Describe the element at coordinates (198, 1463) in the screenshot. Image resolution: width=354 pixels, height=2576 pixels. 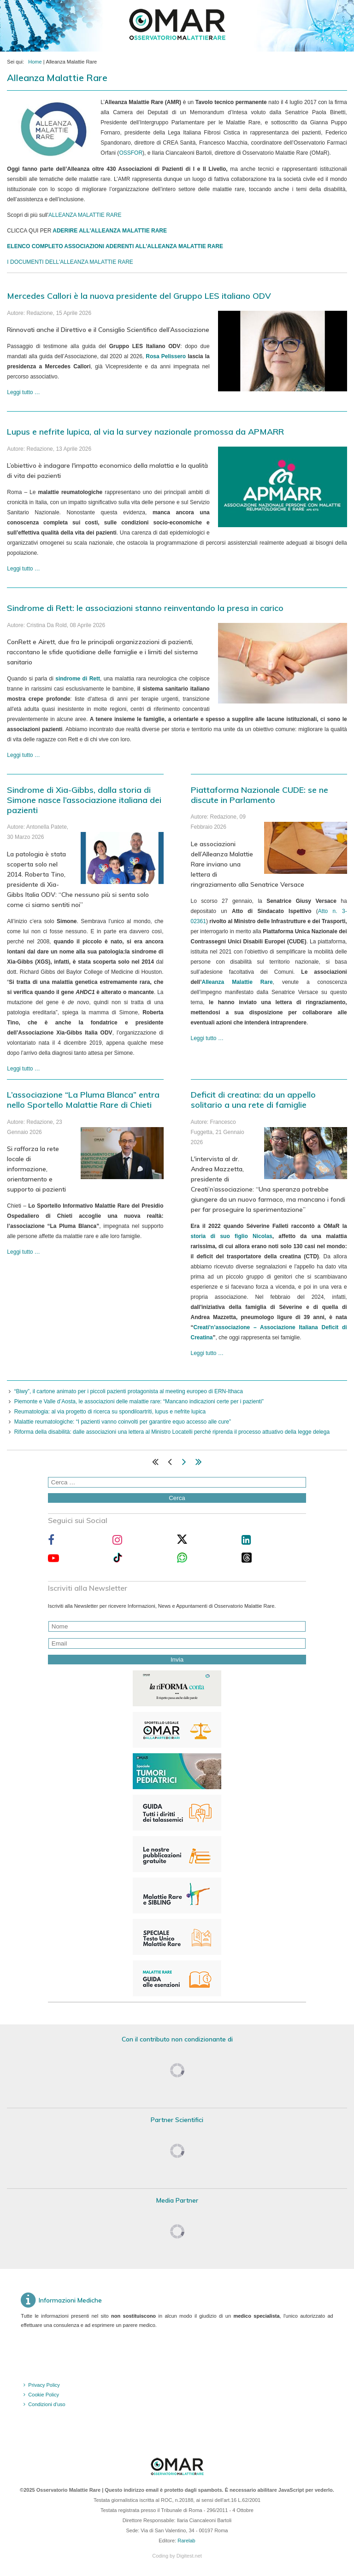
I see `[Vai alla pagina fine]` at that location.